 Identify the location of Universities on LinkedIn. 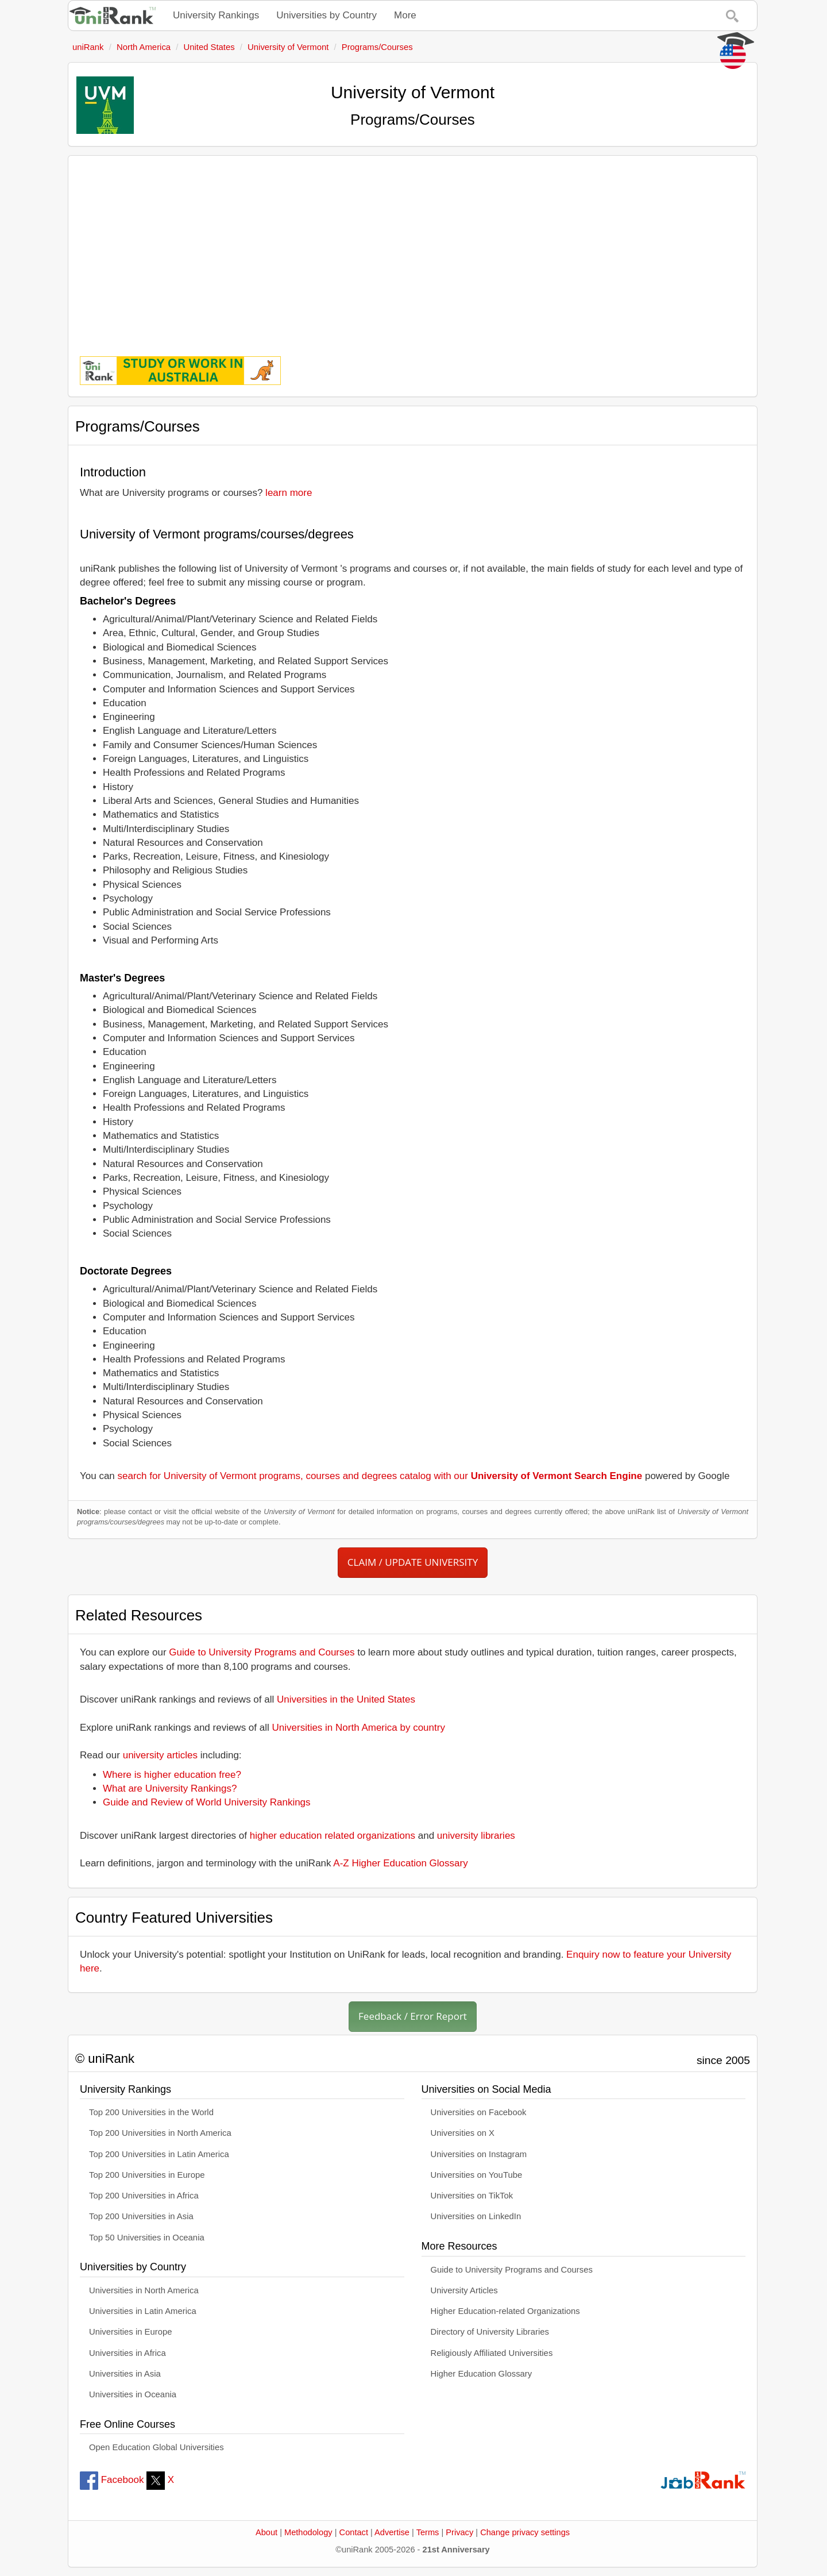
(476, 2216).